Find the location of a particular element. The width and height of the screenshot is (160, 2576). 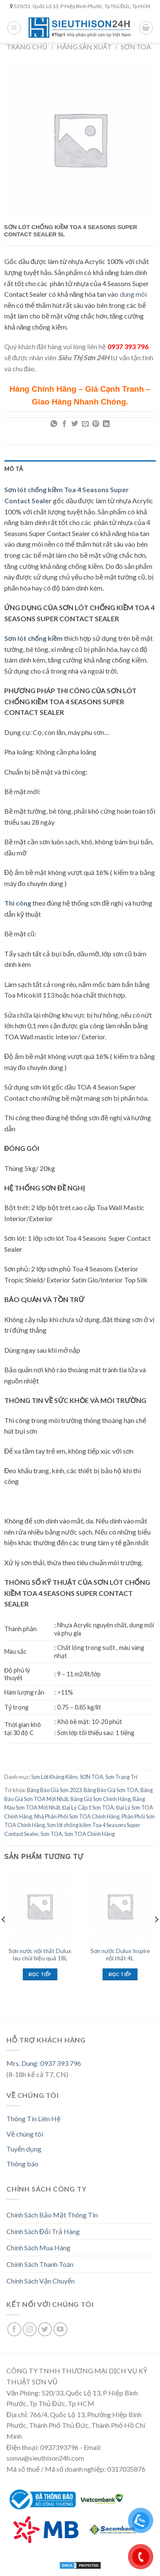

[Sơn nước nội thất Dulux lau chùi hiệu quả 18L] is located at coordinates (40, 1906).